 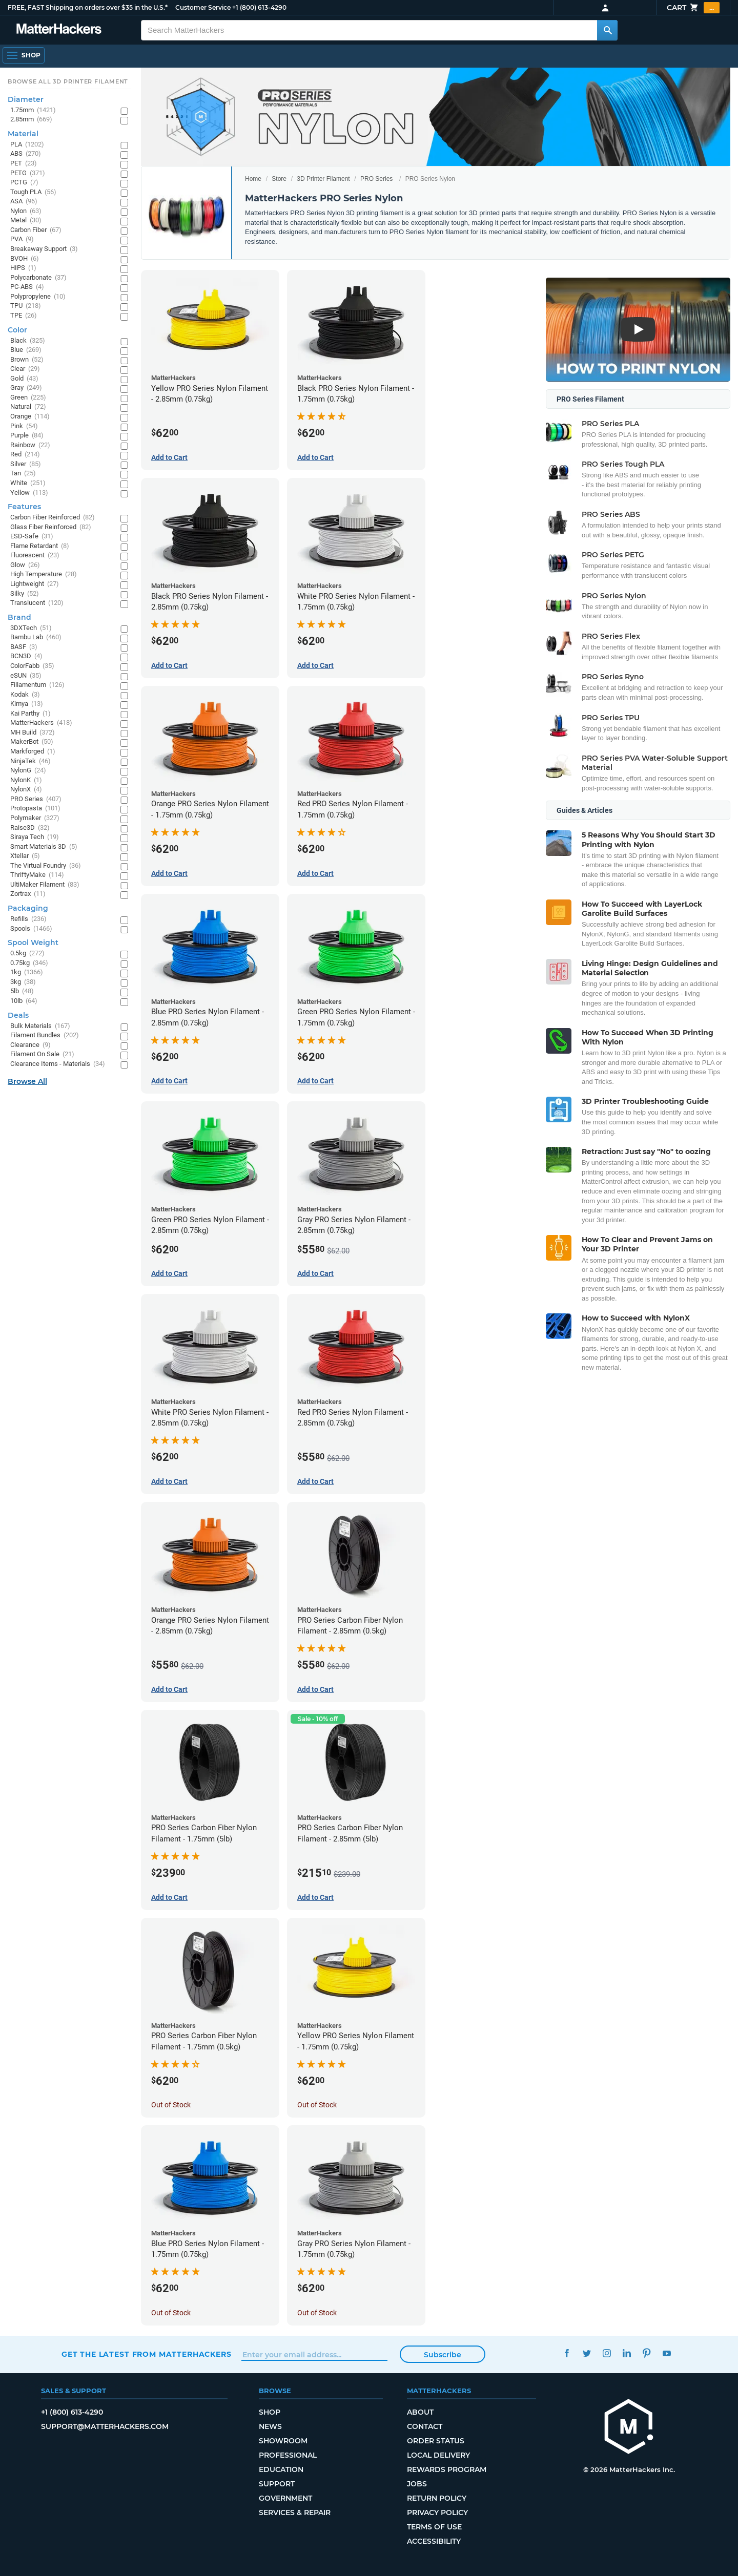 I want to click on Deals, so click(x=18, y=1015).